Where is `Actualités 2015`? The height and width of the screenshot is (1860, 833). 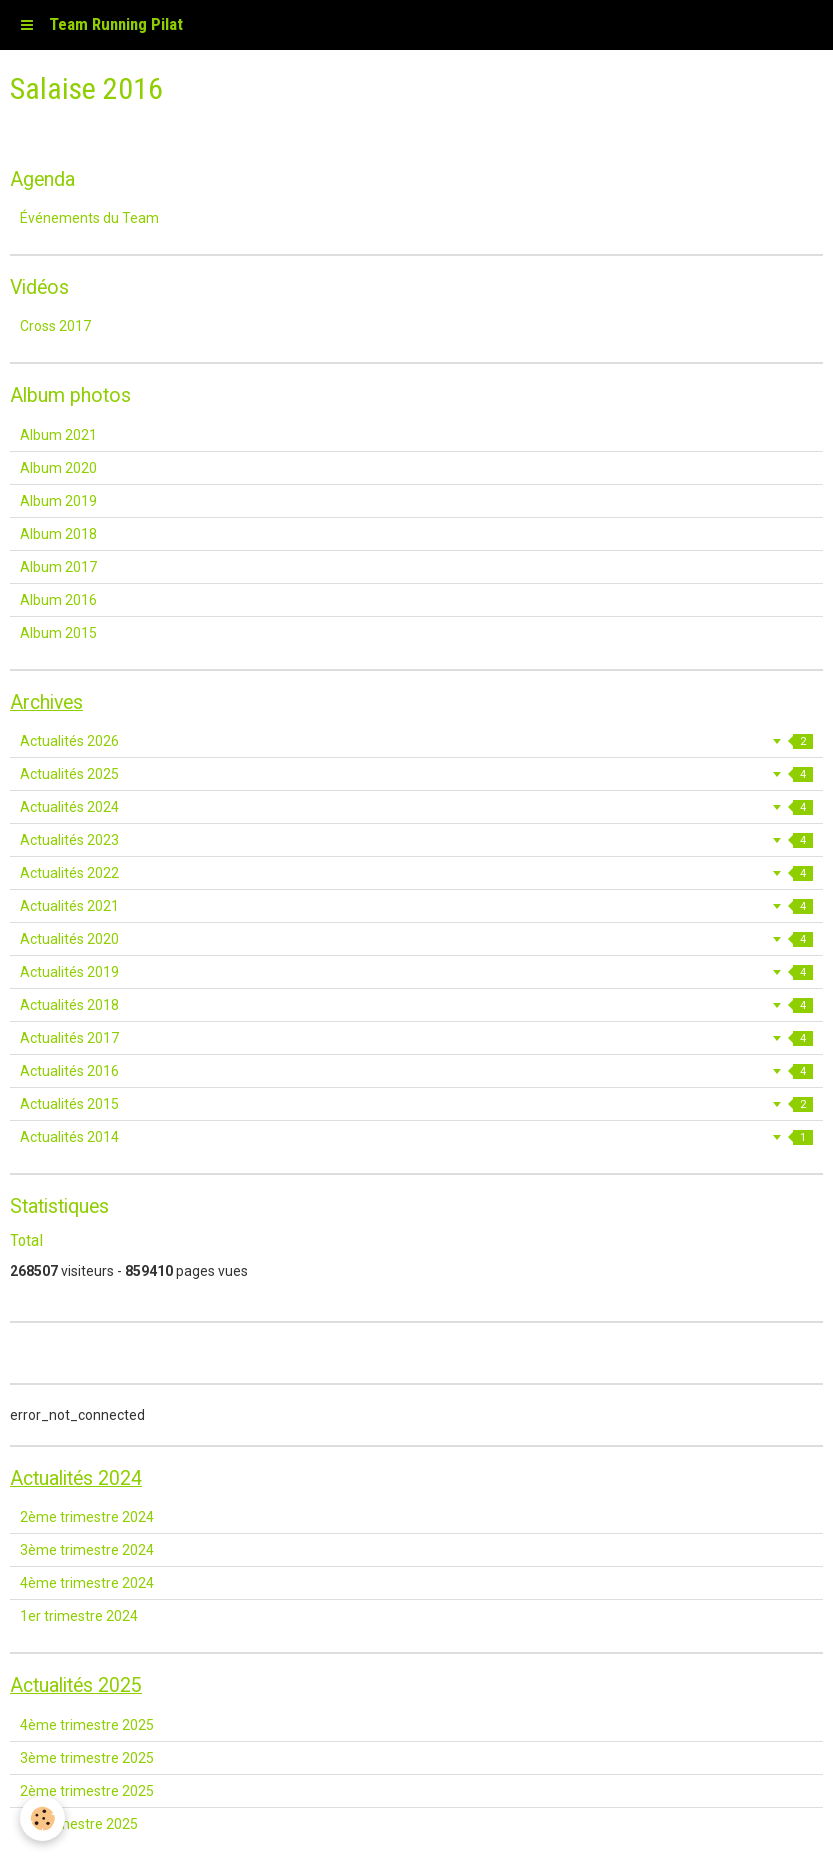
Actualités 2015 is located at coordinates (416, 1104).